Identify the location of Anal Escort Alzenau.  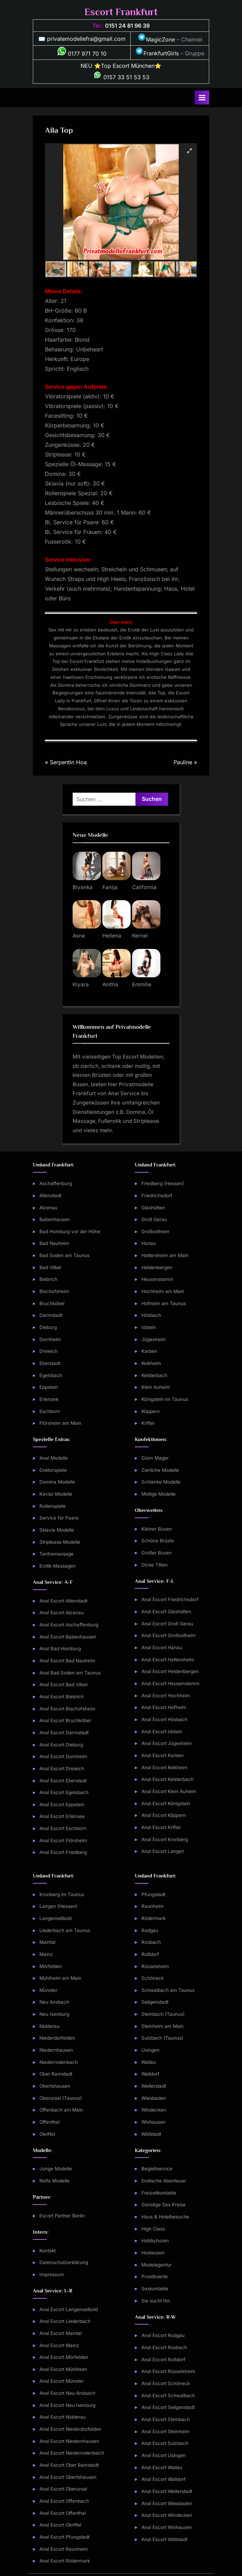
(61, 1612).